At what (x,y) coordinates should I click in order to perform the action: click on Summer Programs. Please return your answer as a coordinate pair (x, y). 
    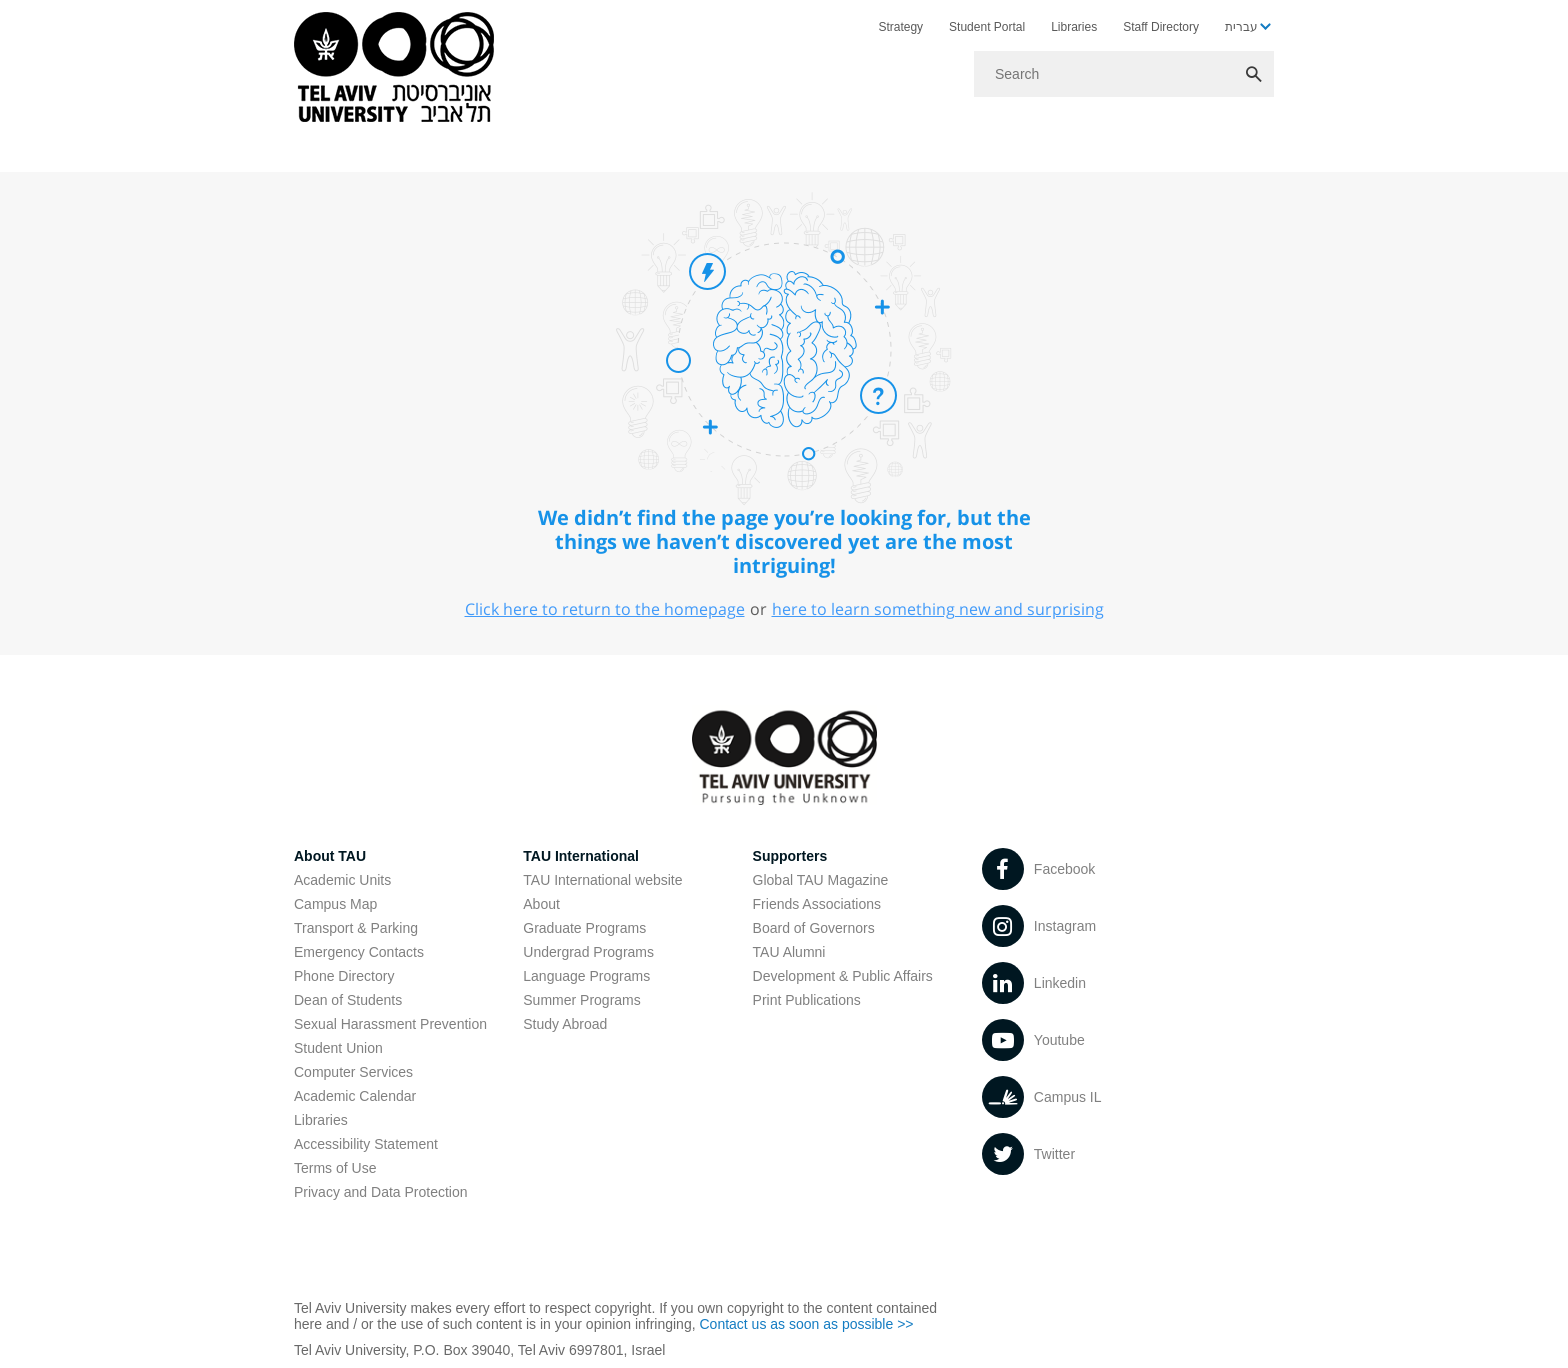
    Looking at the image, I should click on (581, 1000).